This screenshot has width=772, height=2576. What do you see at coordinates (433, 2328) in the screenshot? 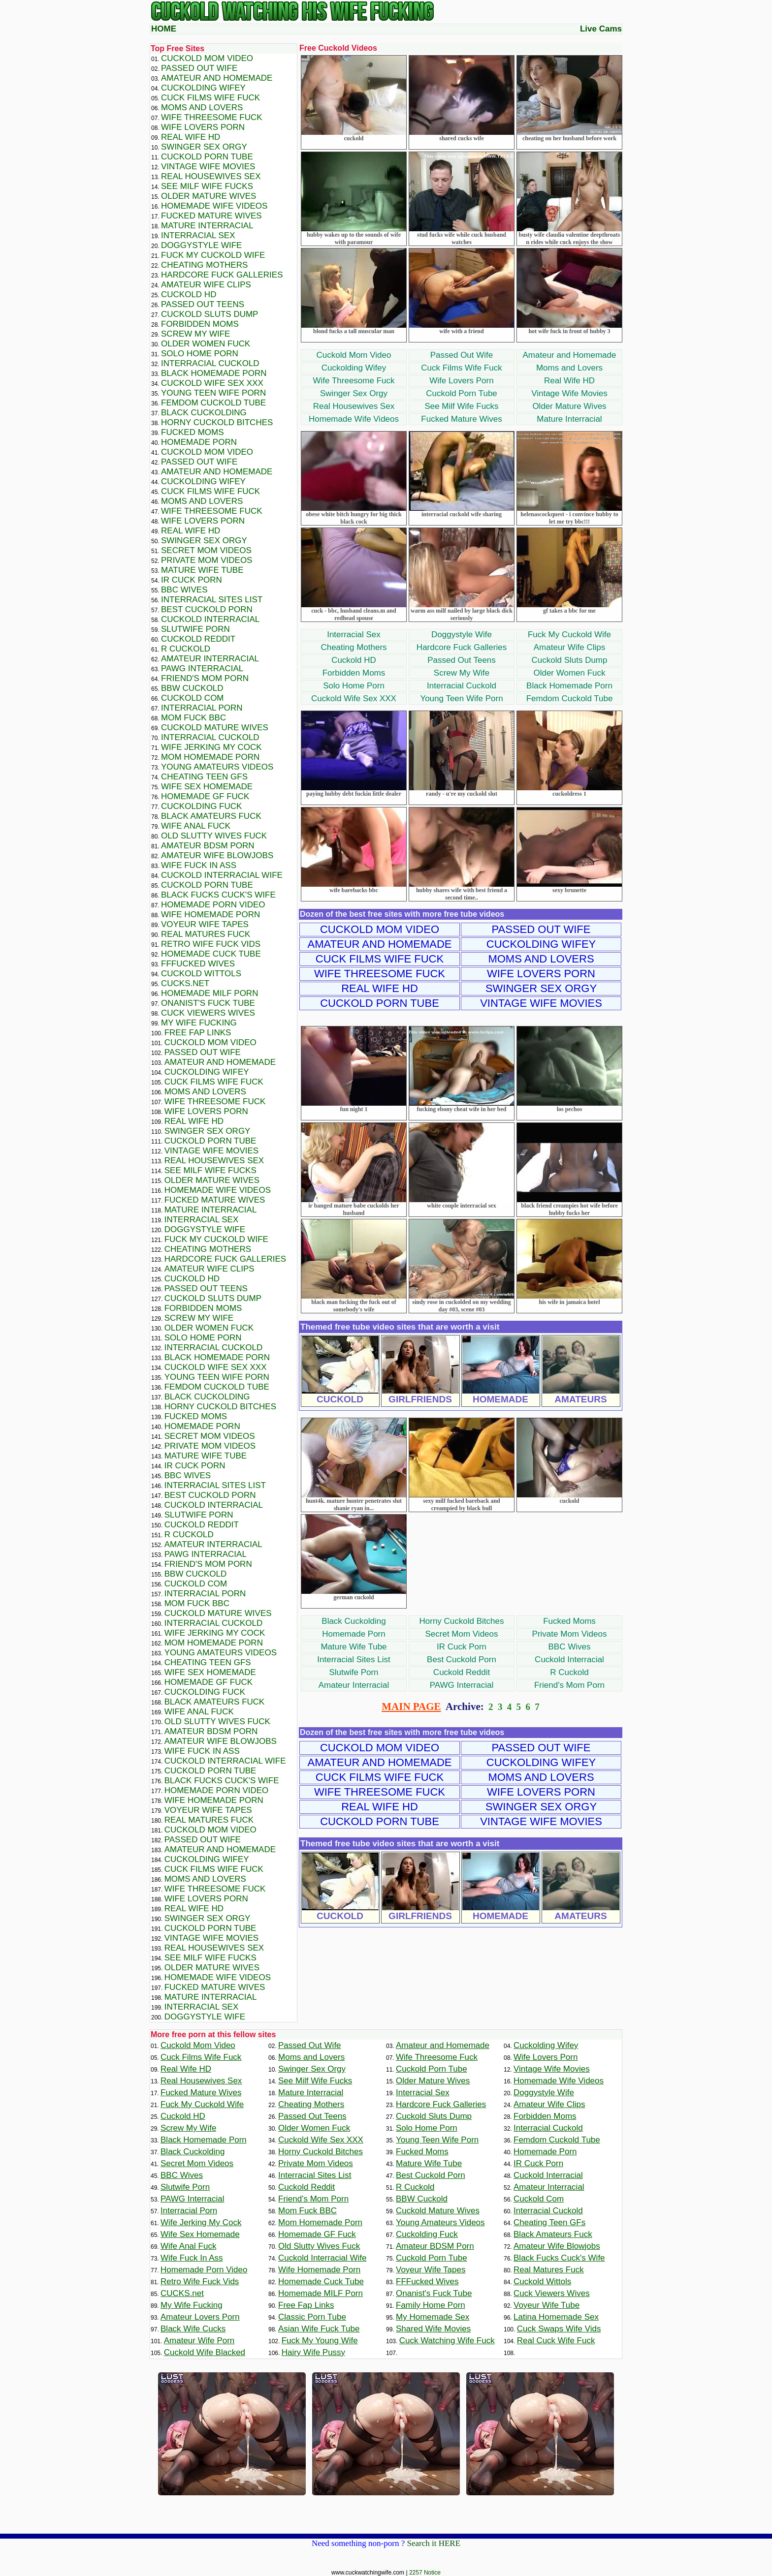
I see `Shared Wife Movies` at bounding box center [433, 2328].